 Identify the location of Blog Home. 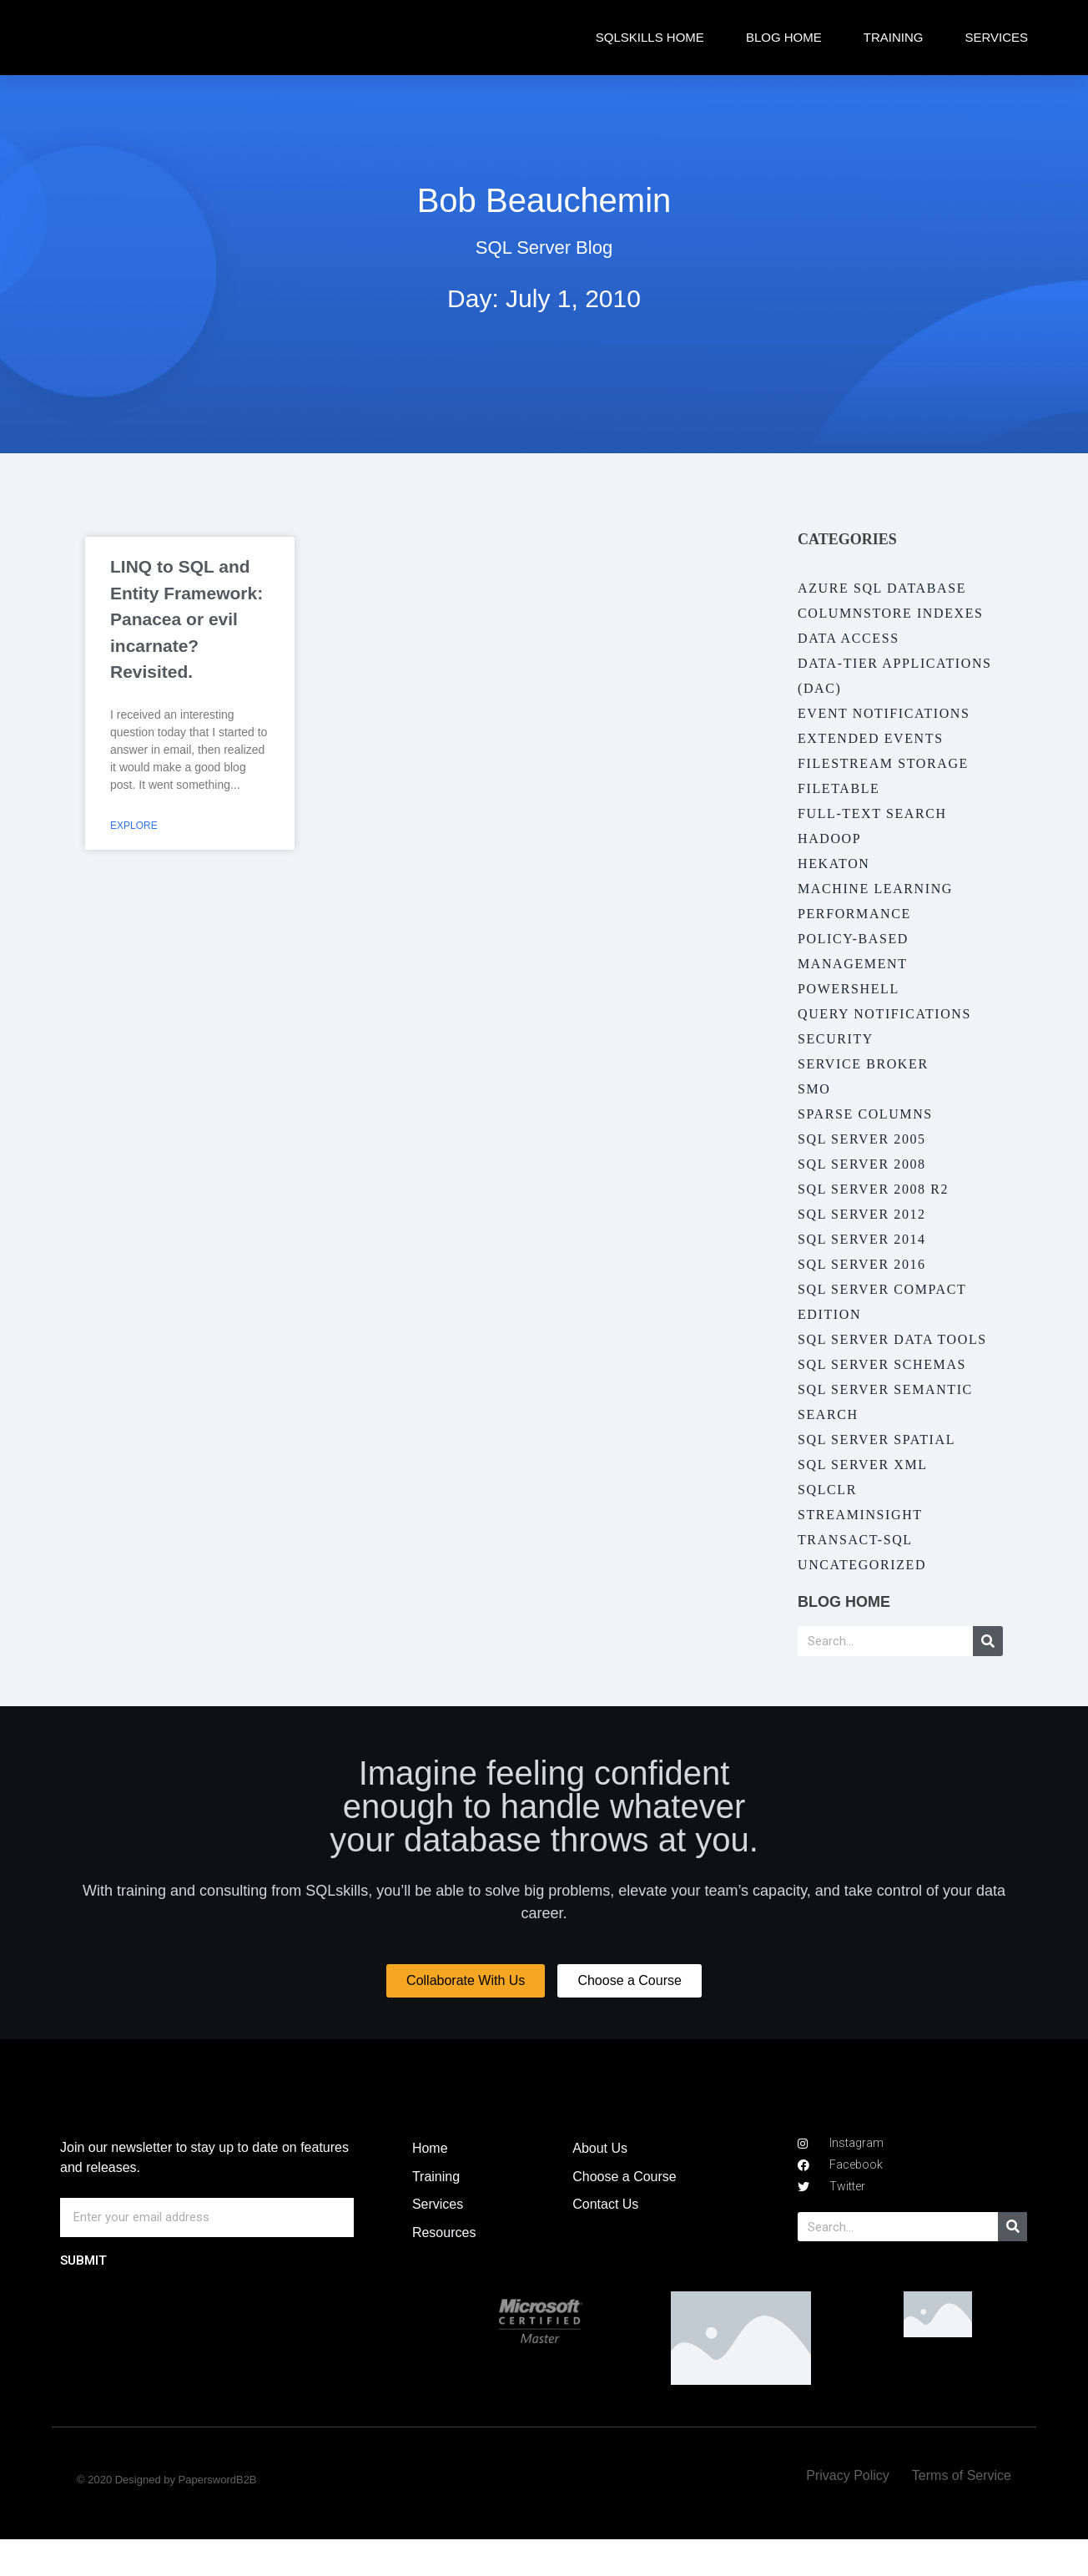
(784, 37).